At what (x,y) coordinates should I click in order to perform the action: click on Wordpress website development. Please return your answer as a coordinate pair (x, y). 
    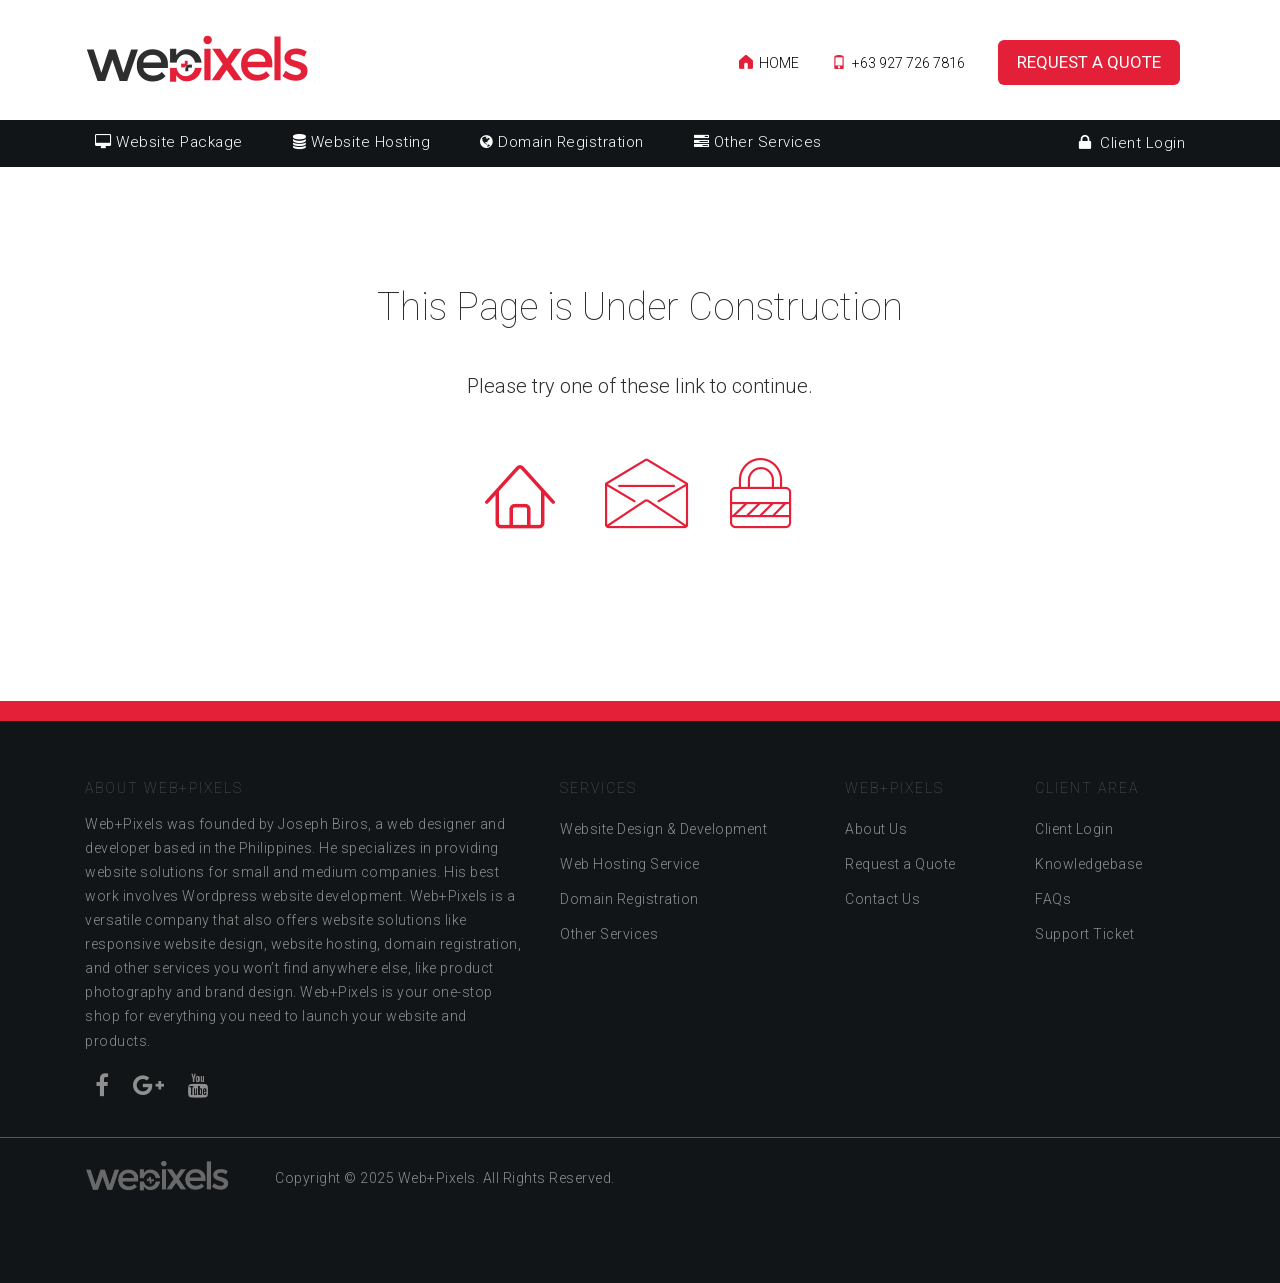
    Looking at the image, I should click on (292, 896).